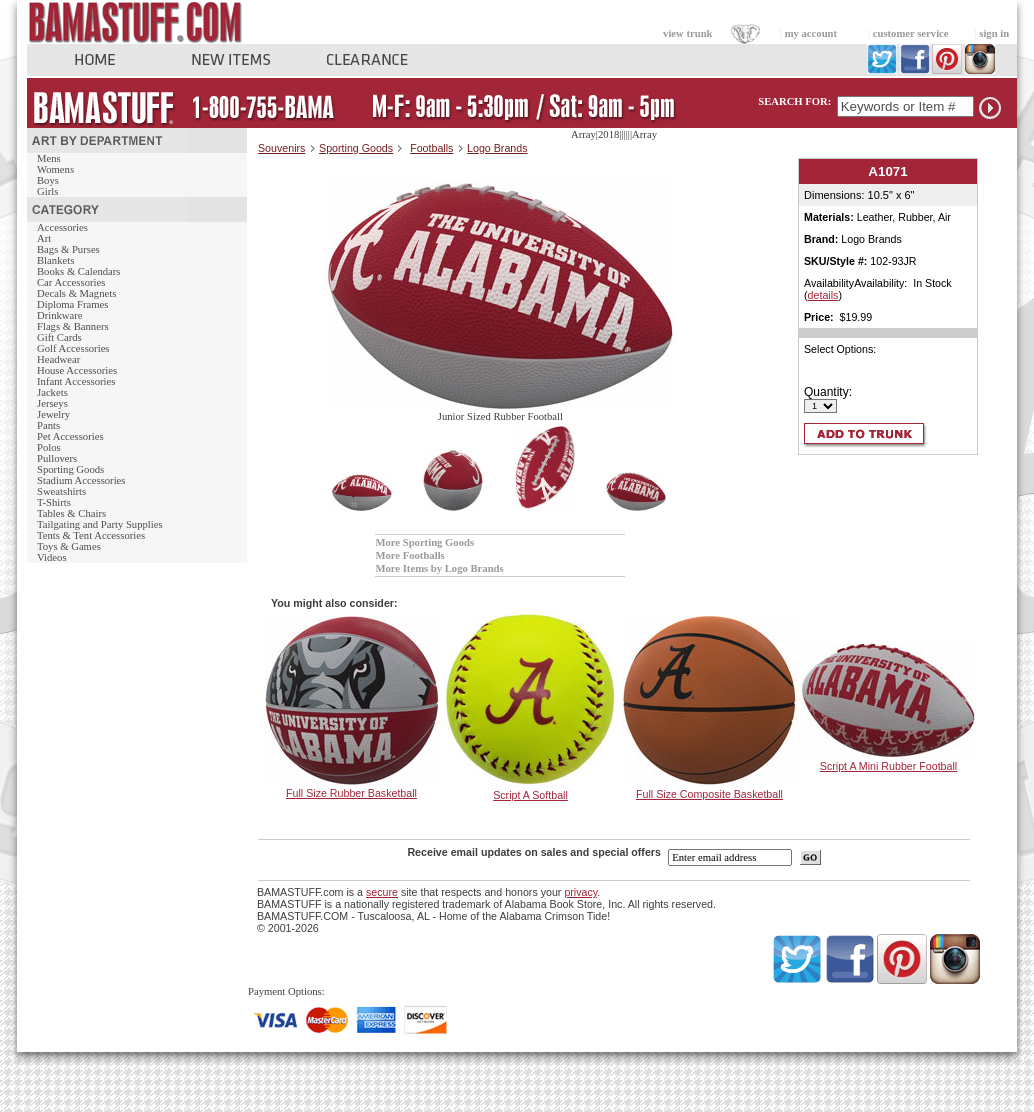 Image resolution: width=1034 pixels, height=1112 pixels. What do you see at coordinates (52, 392) in the screenshot?
I see `Jackets` at bounding box center [52, 392].